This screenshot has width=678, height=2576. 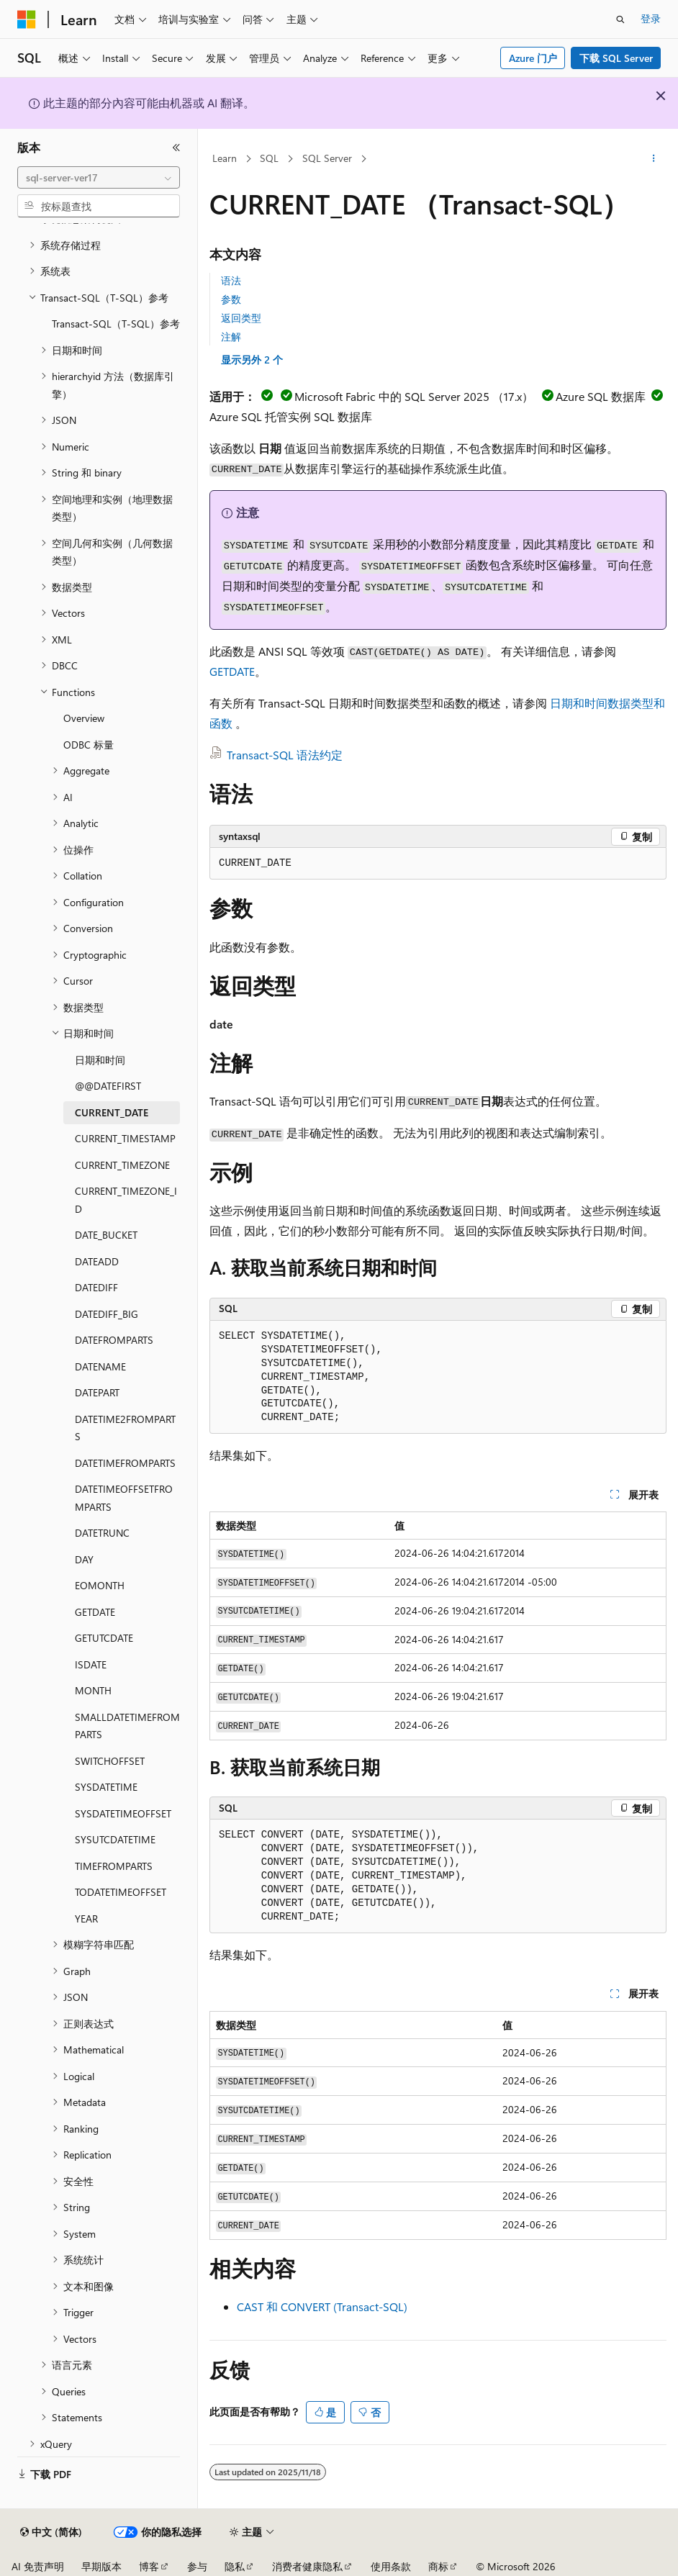 What do you see at coordinates (231, 299) in the screenshot?
I see `参数` at bounding box center [231, 299].